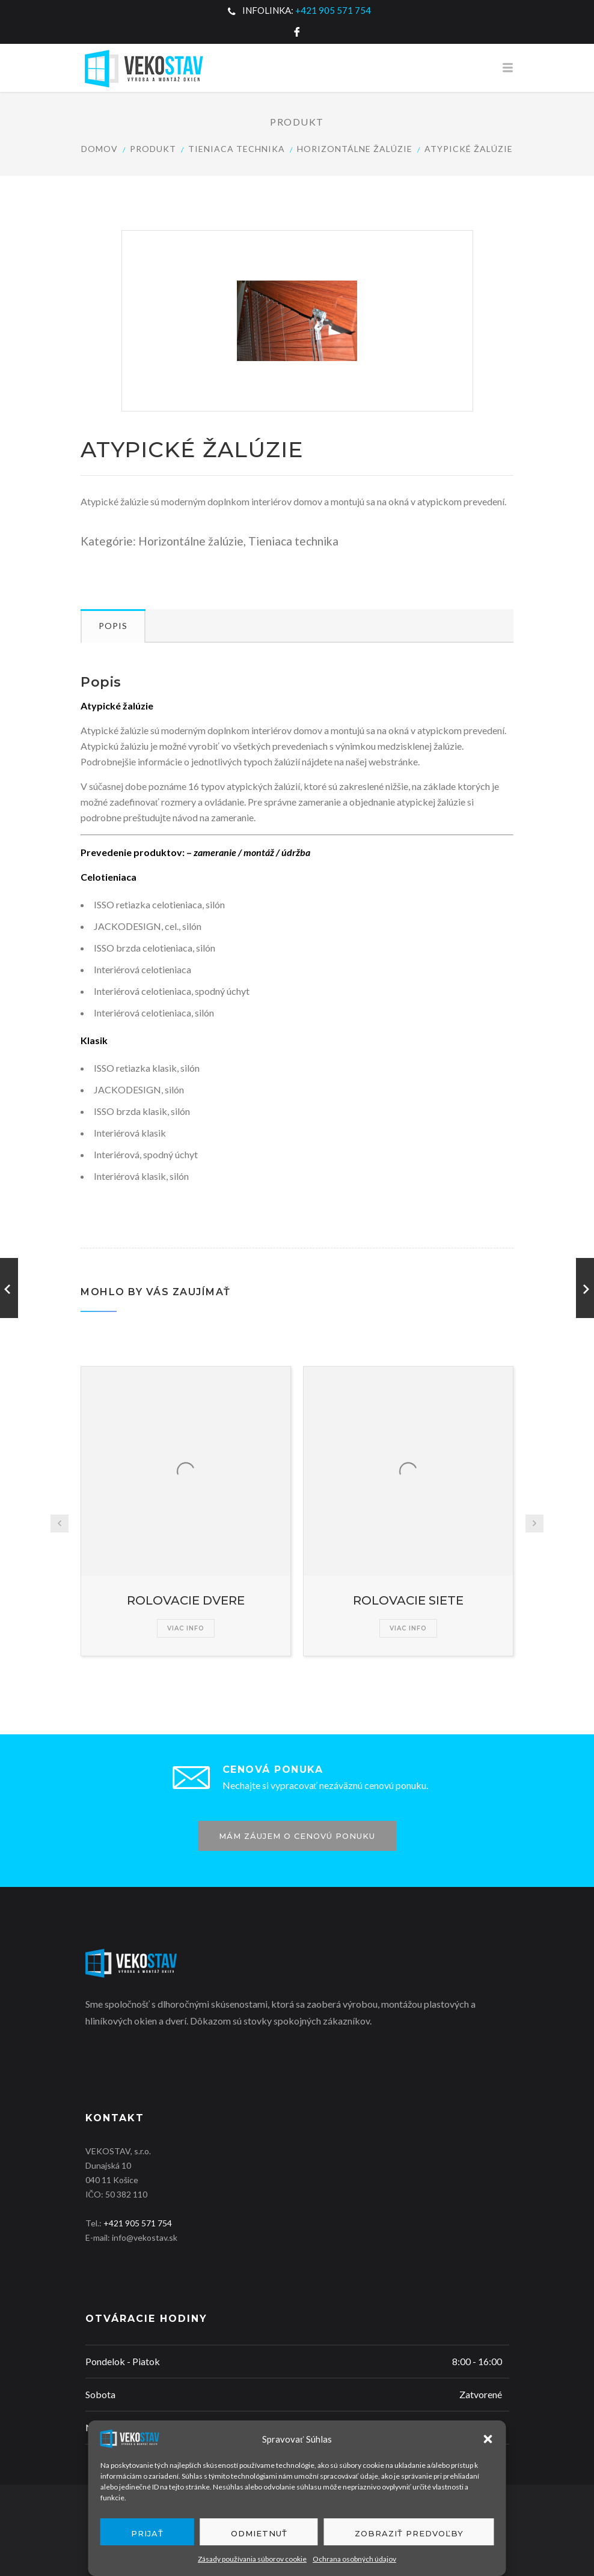  I want to click on Zásady používania súborov cookie, so click(252, 2558).